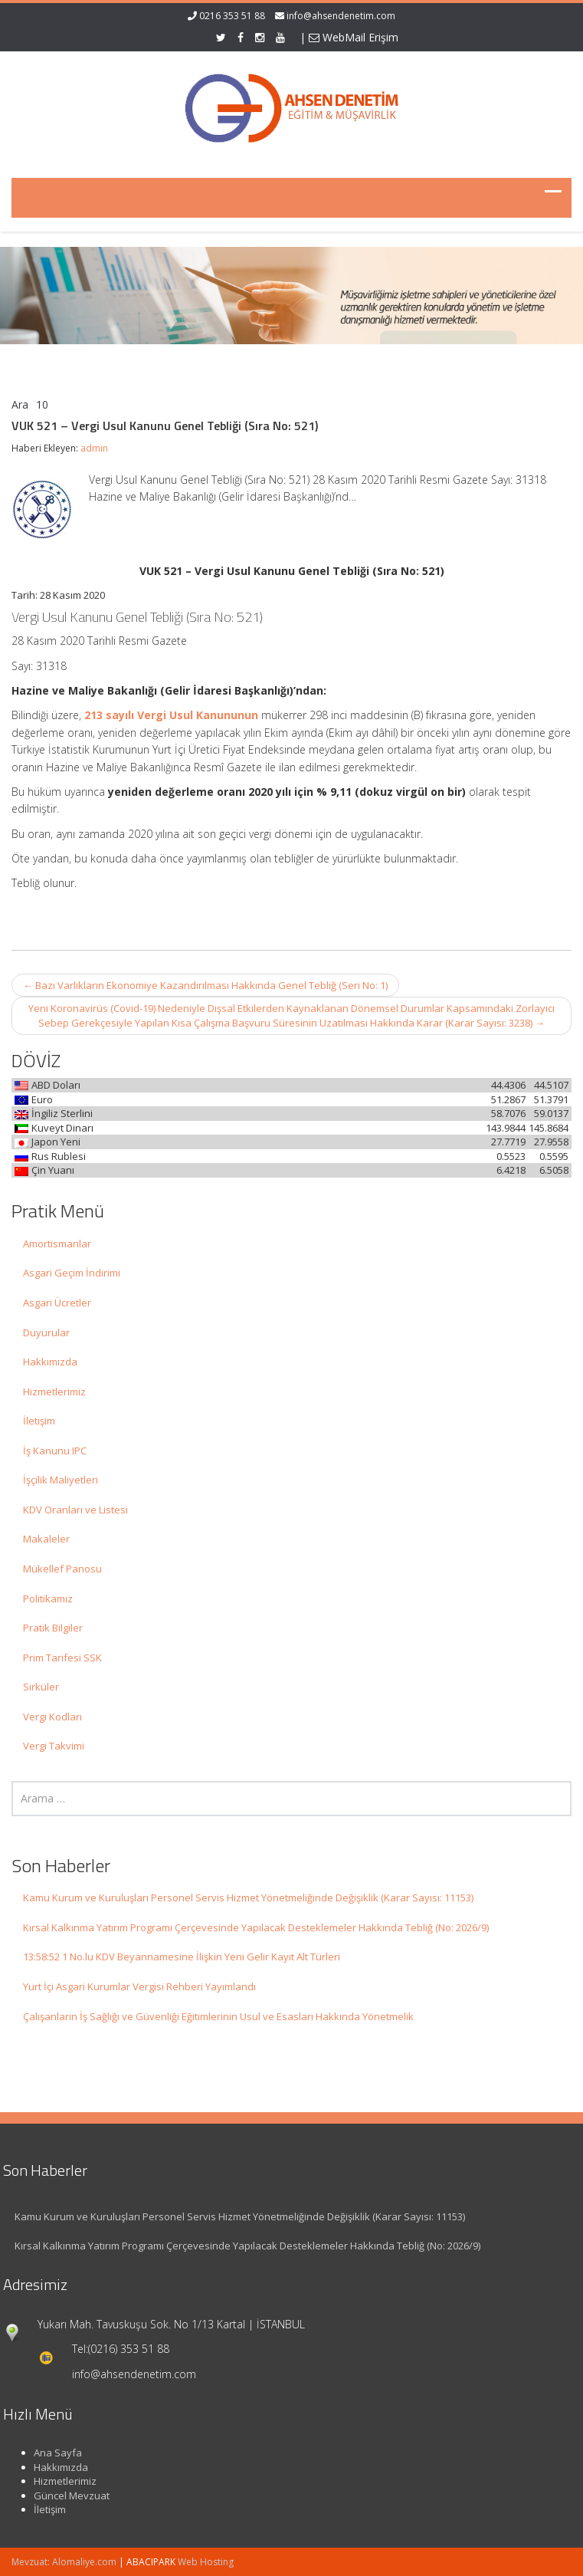 The width and height of the screenshot is (583, 2576). What do you see at coordinates (60, 1480) in the screenshot?
I see `İşçilik Maliyetleri` at bounding box center [60, 1480].